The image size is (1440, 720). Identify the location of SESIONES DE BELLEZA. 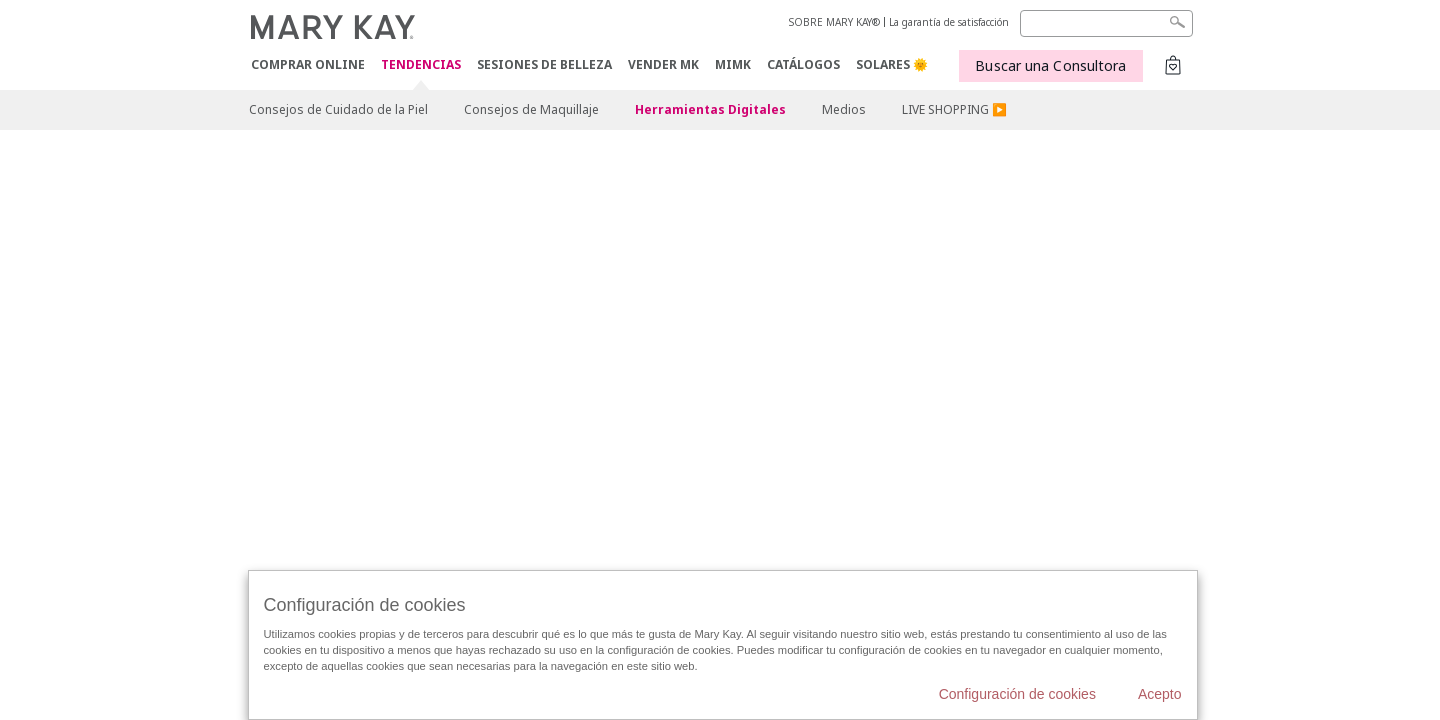
(544, 64).